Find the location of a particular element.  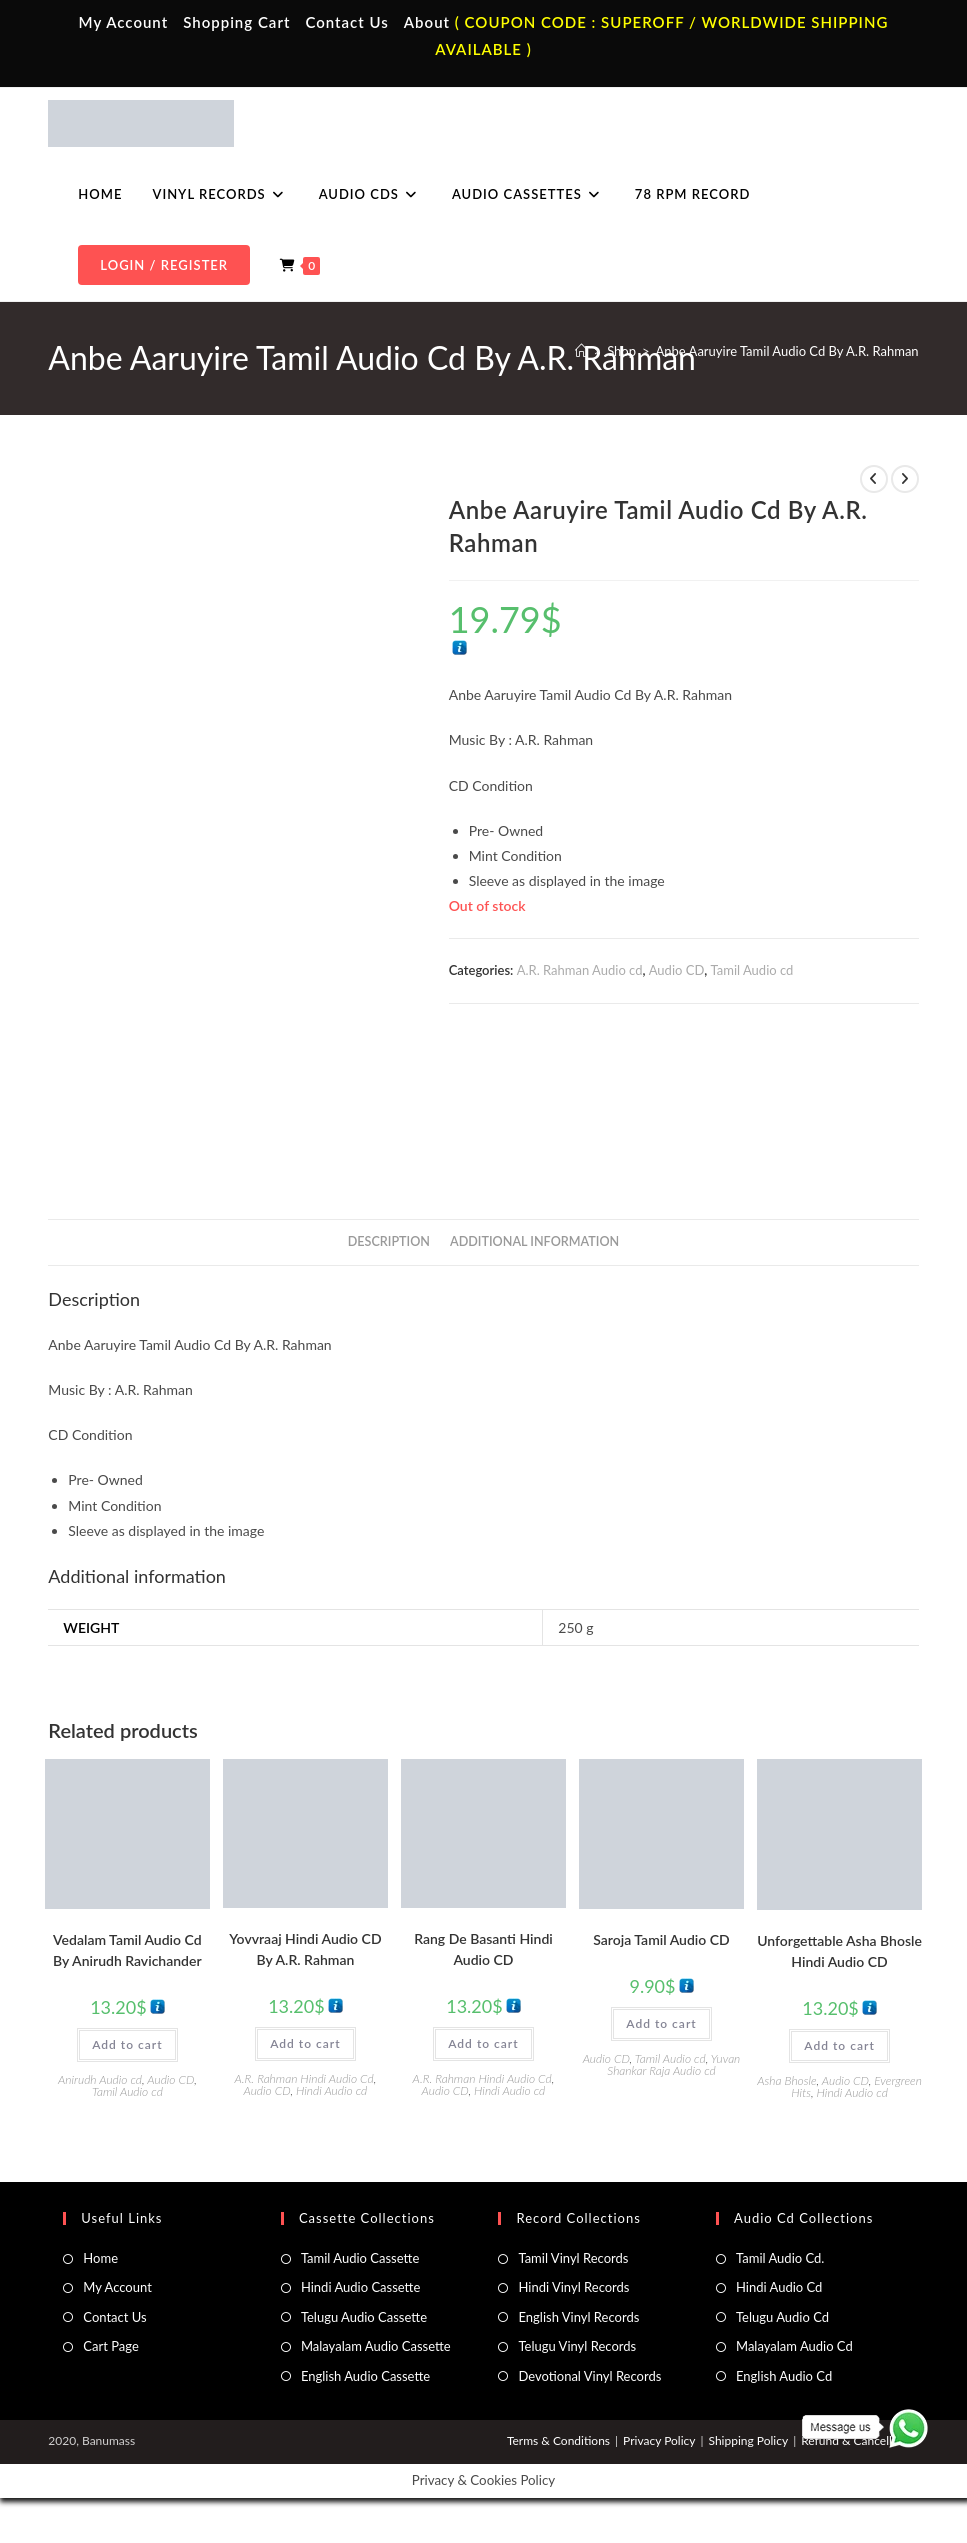

Devotional Vinyl Records is located at coordinates (589, 2376).